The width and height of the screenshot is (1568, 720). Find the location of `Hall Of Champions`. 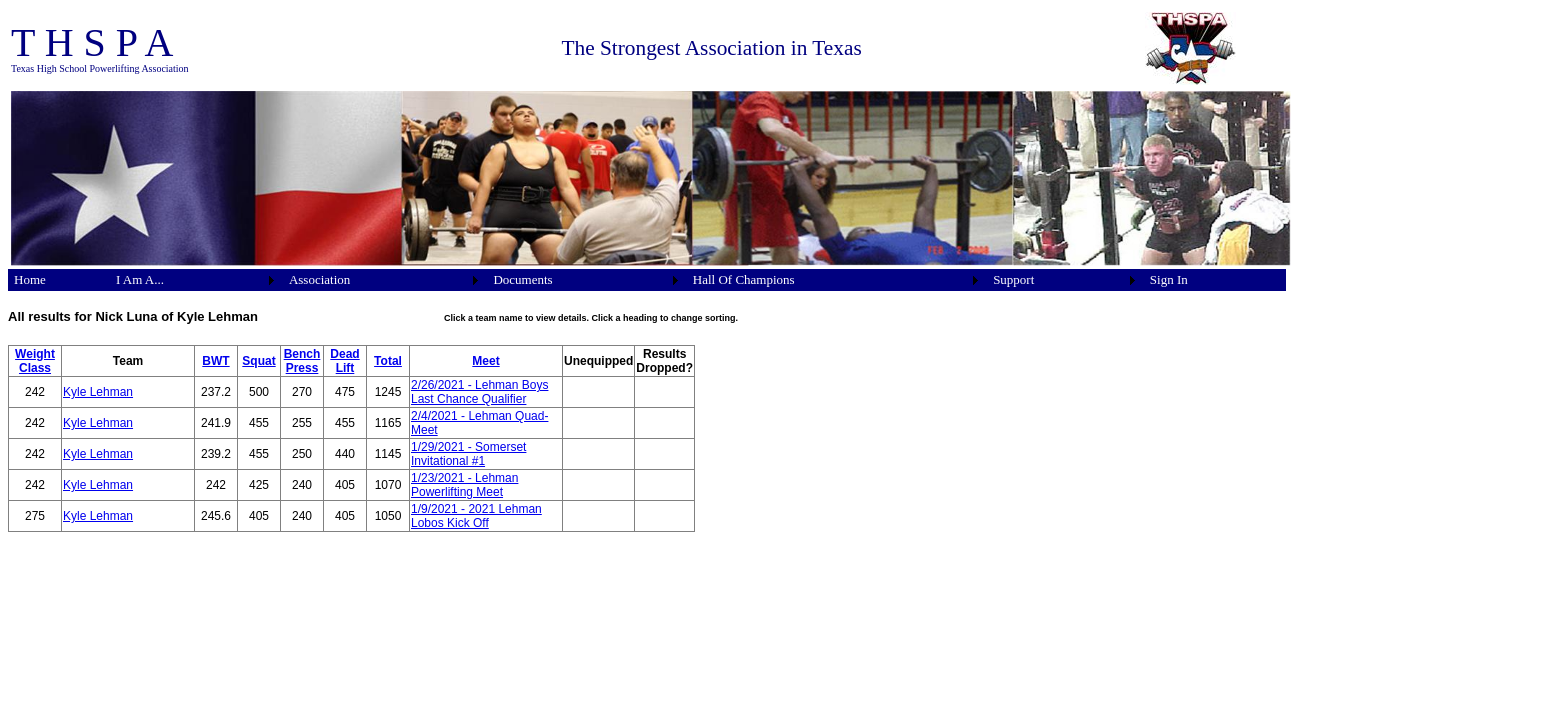

Hall Of Champions is located at coordinates (744, 279).